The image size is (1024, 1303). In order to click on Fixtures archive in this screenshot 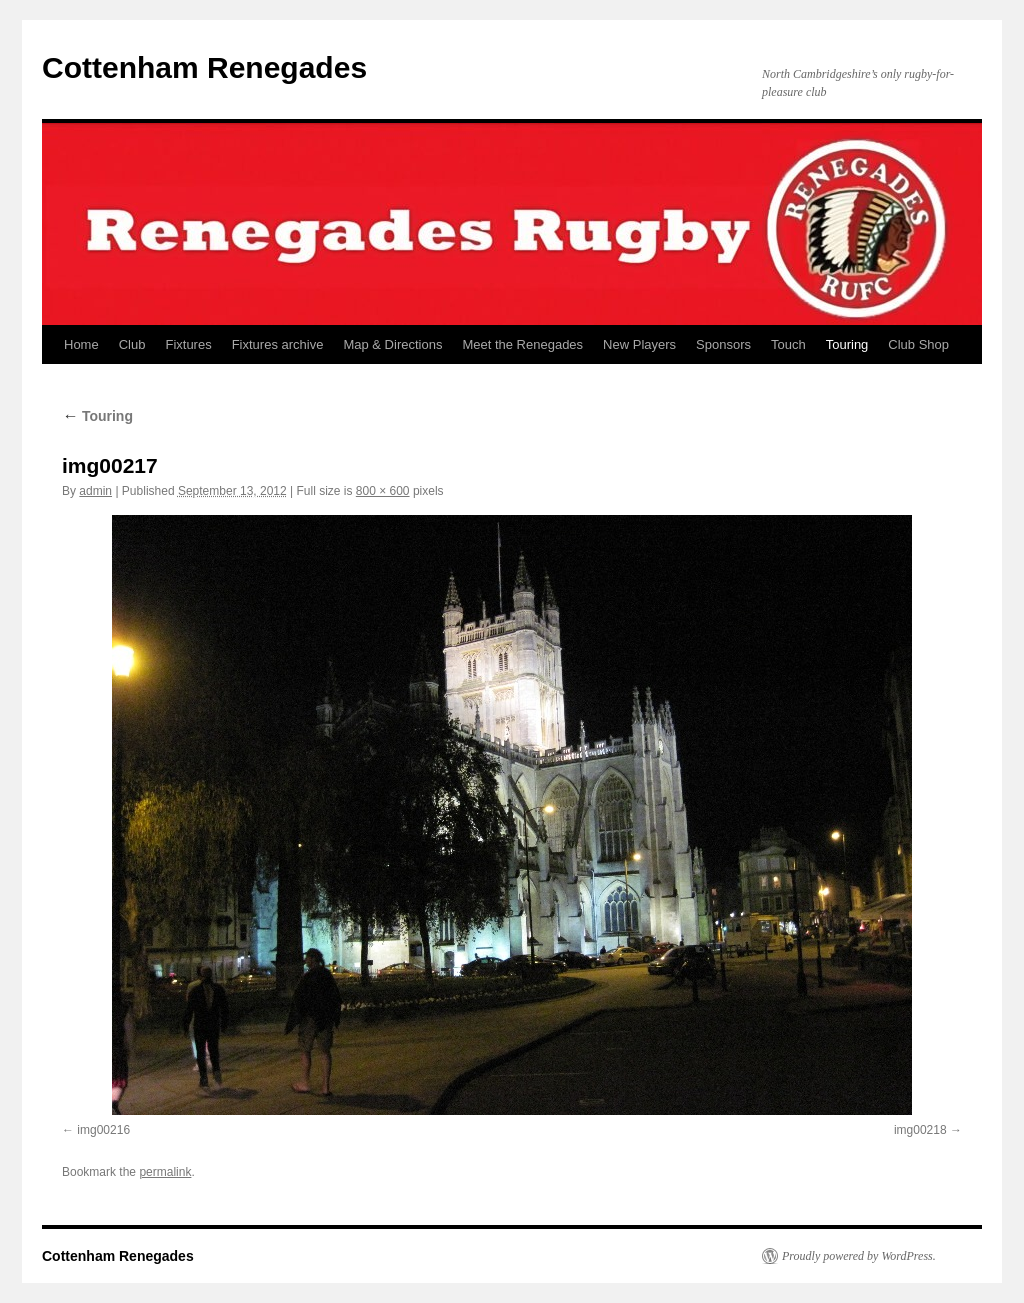, I will do `click(278, 344)`.